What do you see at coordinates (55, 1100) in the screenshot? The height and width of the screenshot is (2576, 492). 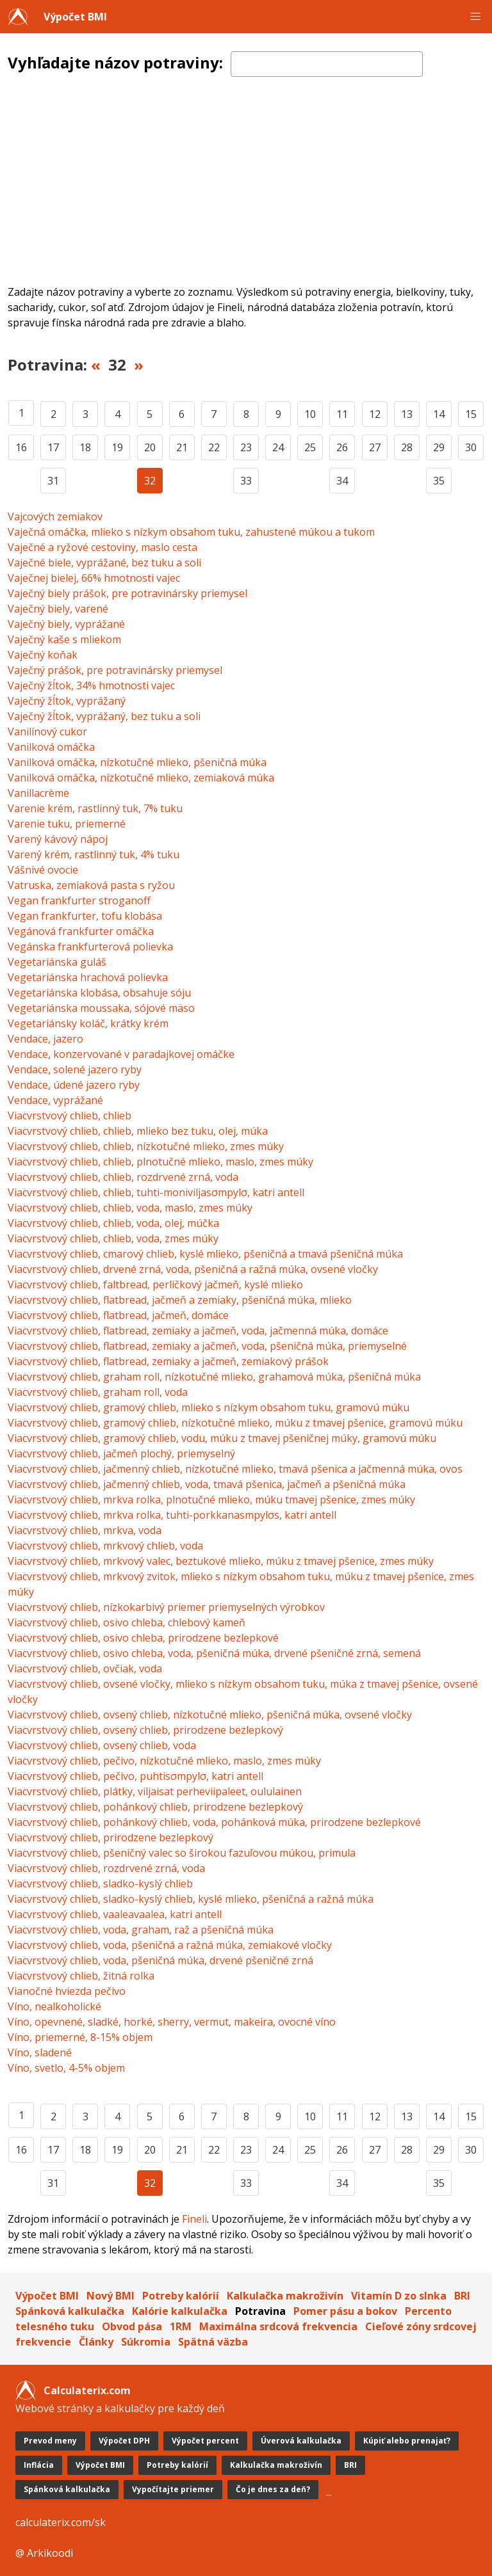 I see `Vendace, vyprážané` at bounding box center [55, 1100].